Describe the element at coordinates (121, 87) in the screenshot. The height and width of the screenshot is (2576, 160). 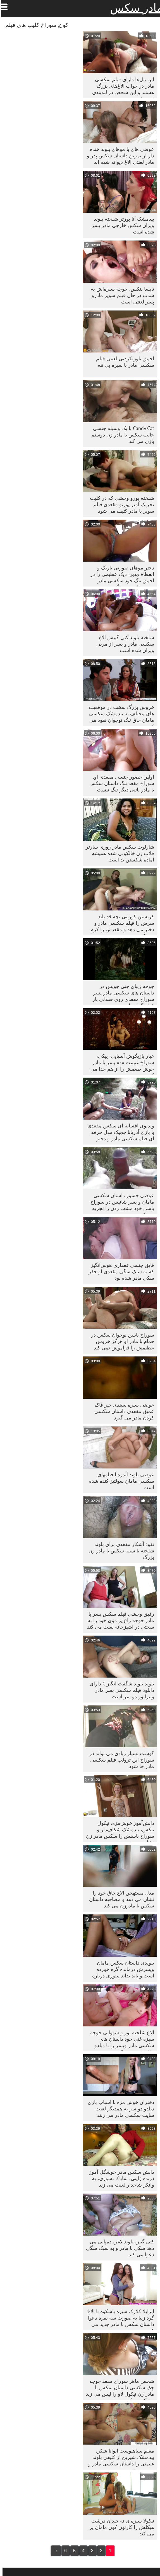
I see `این بیل‌ها دارای فیلم سکسی مادر در خواب الاغ‌های بزرگ هستند و این شخص در لبه‌بندی خوب است` at that location.